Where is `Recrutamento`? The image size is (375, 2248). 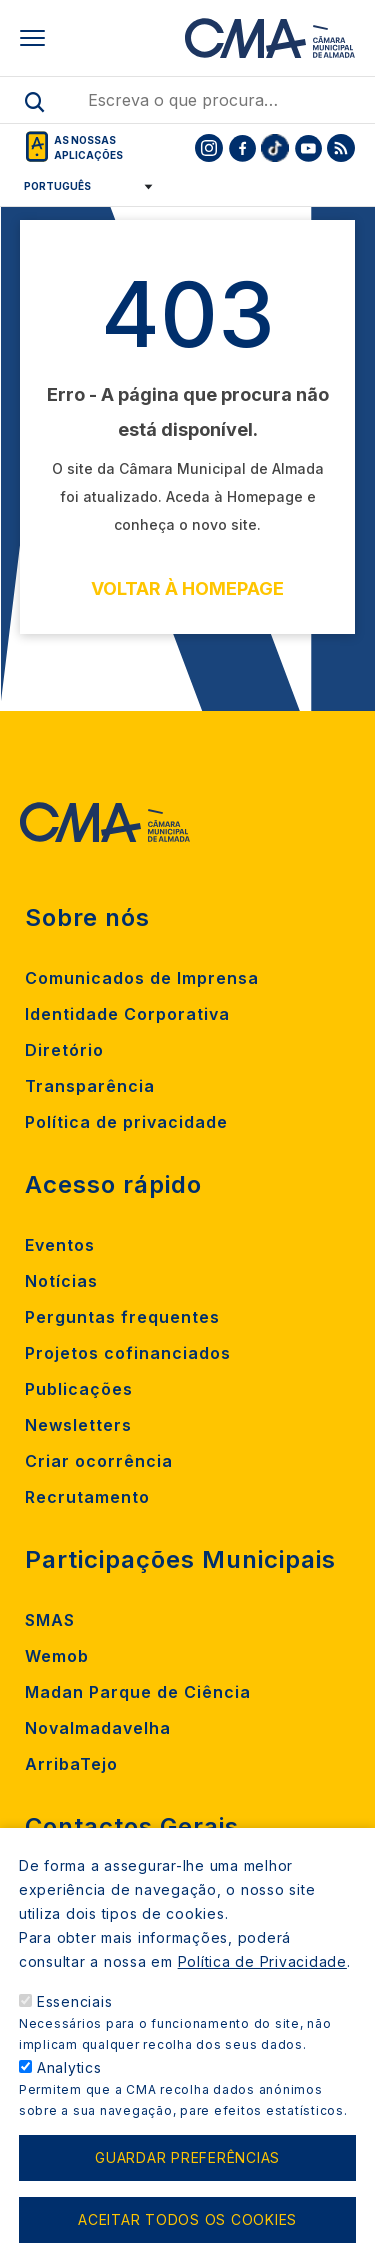 Recrutamento is located at coordinates (87, 1497).